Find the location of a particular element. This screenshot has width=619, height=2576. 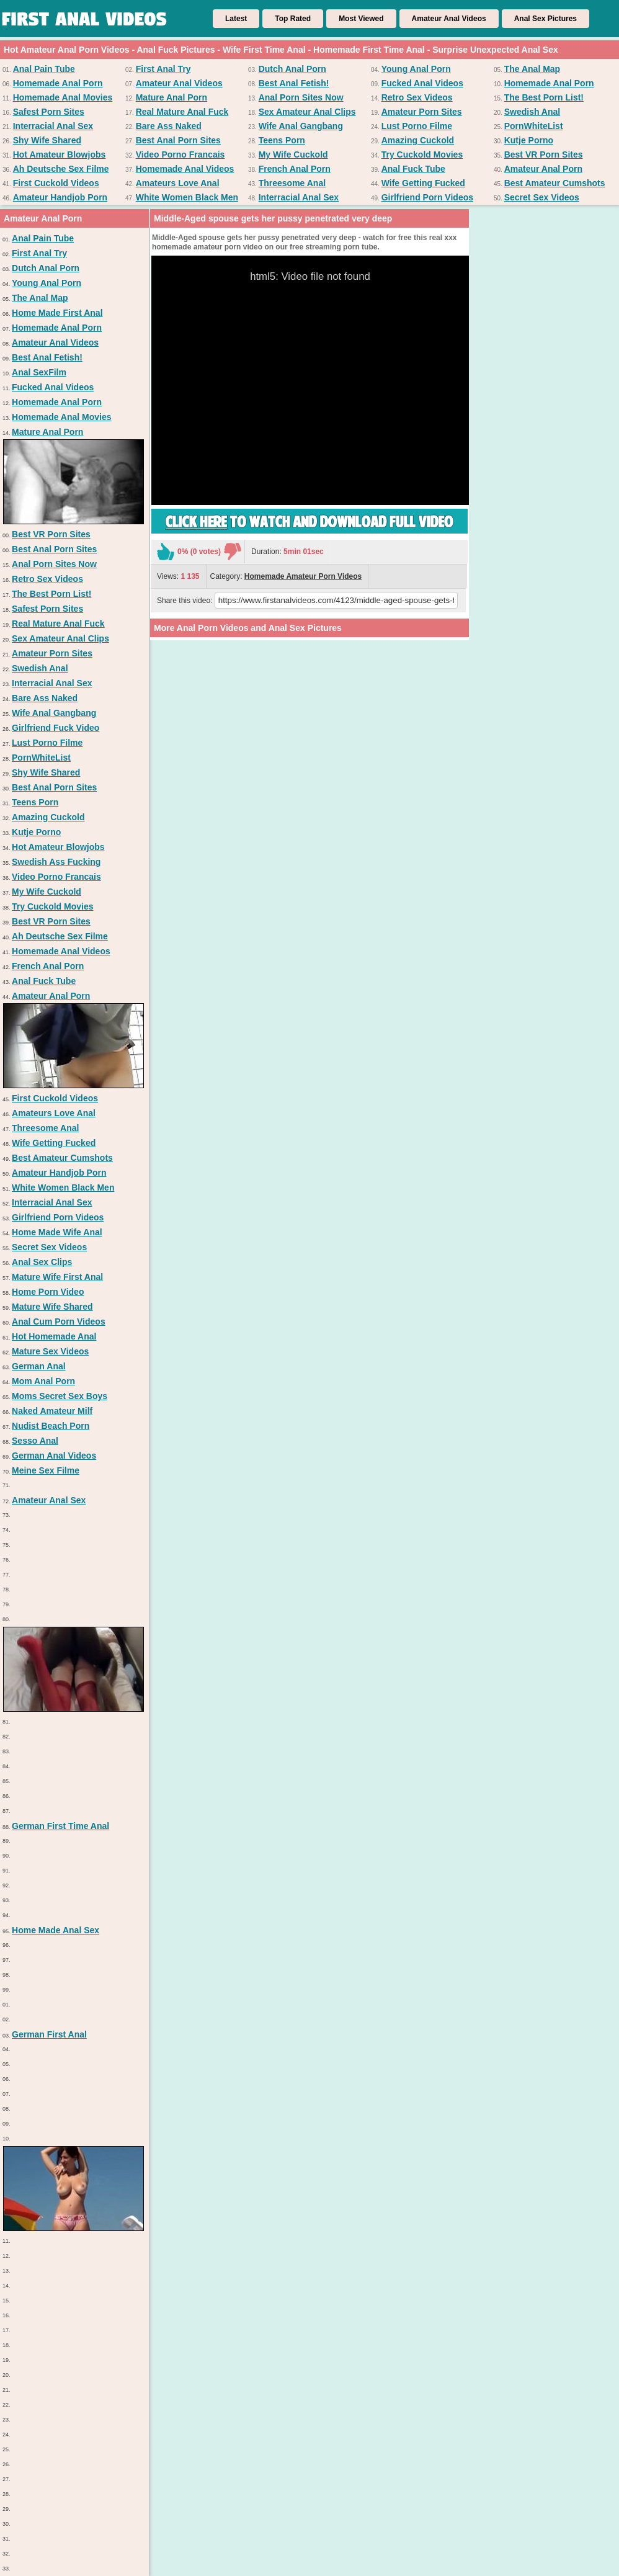

Amateur Anal Videos is located at coordinates (449, 18).